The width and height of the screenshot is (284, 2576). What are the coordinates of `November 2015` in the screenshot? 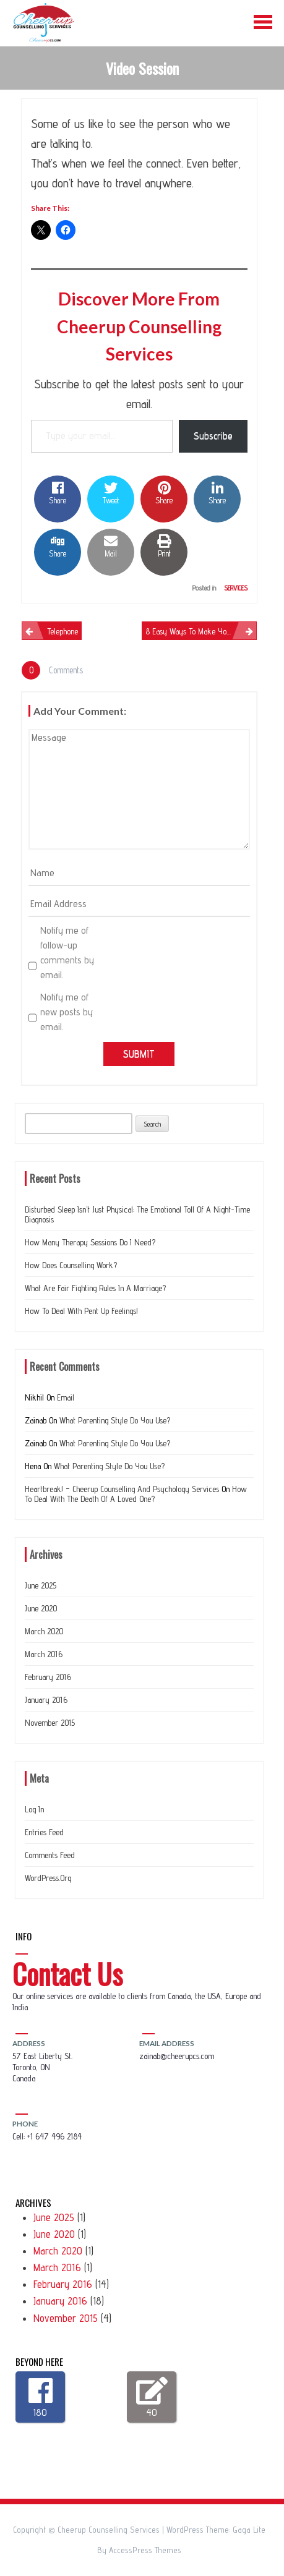 It's located at (50, 1723).